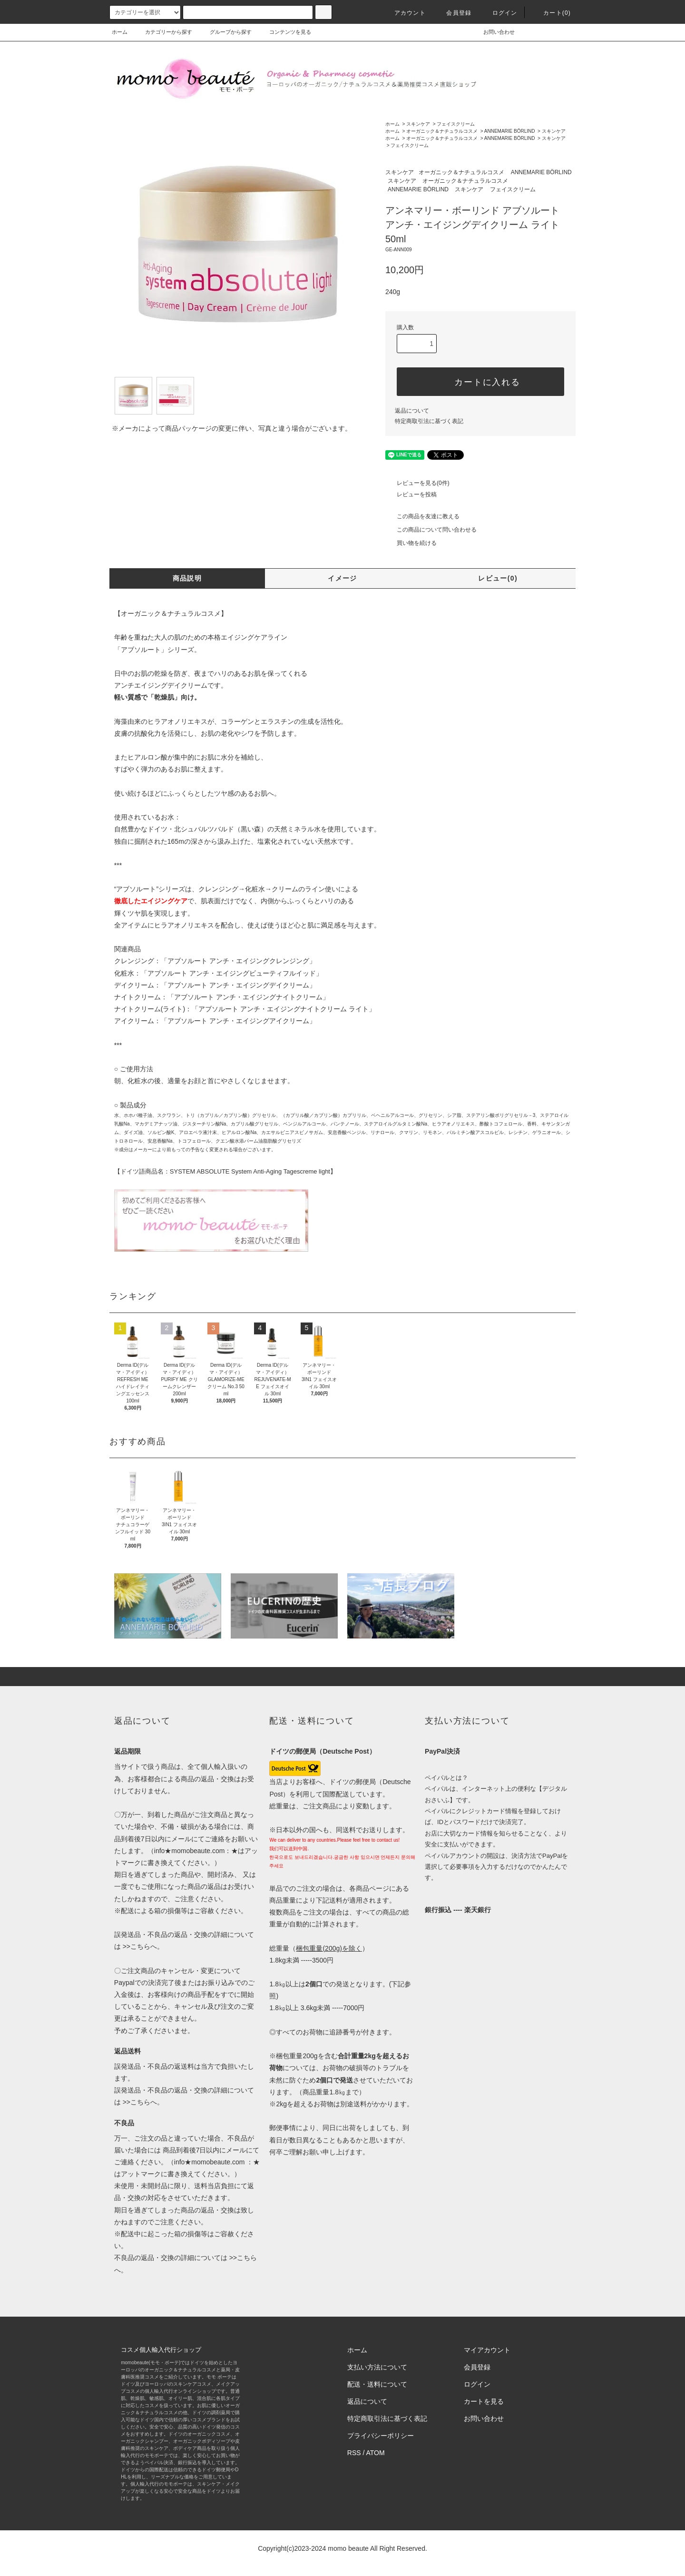  I want to click on ATOM, so click(375, 2453).